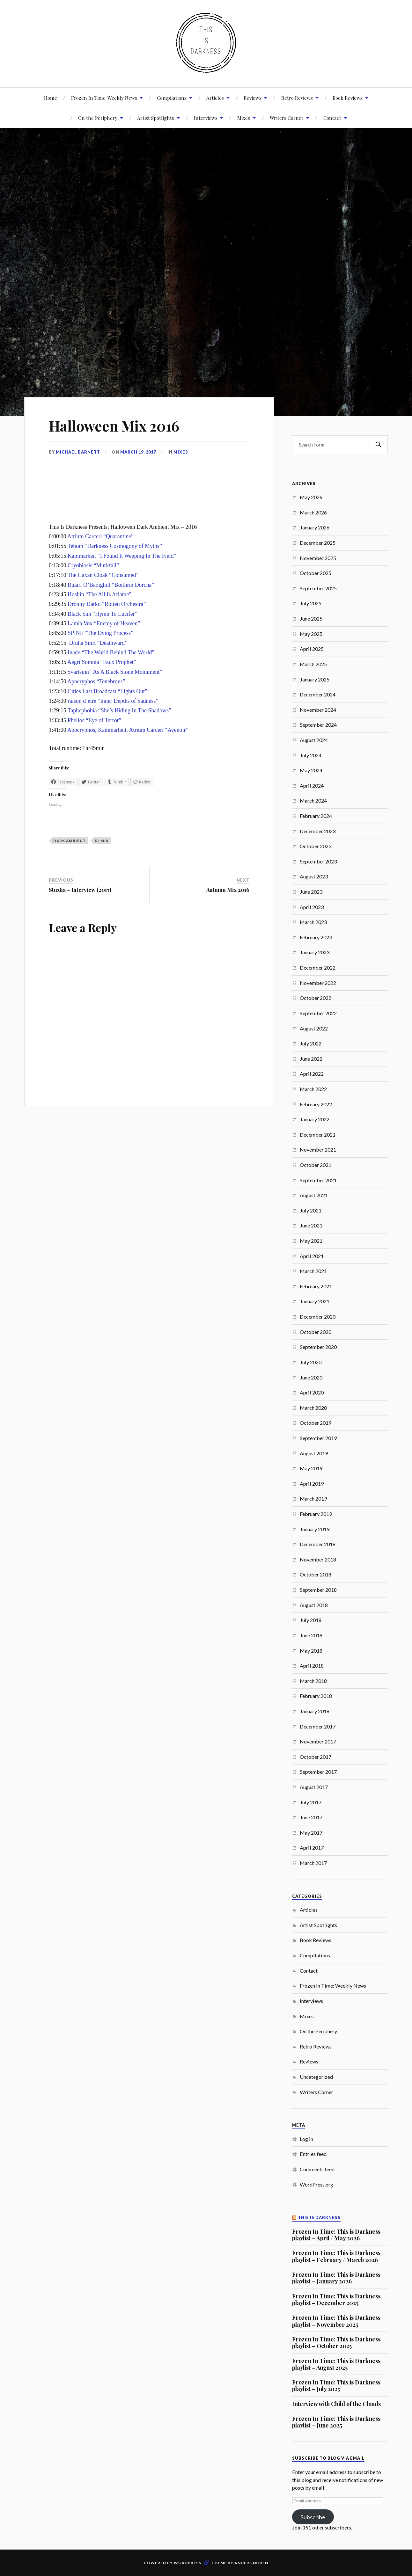  I want to click on May 2025, so click(311, 634).